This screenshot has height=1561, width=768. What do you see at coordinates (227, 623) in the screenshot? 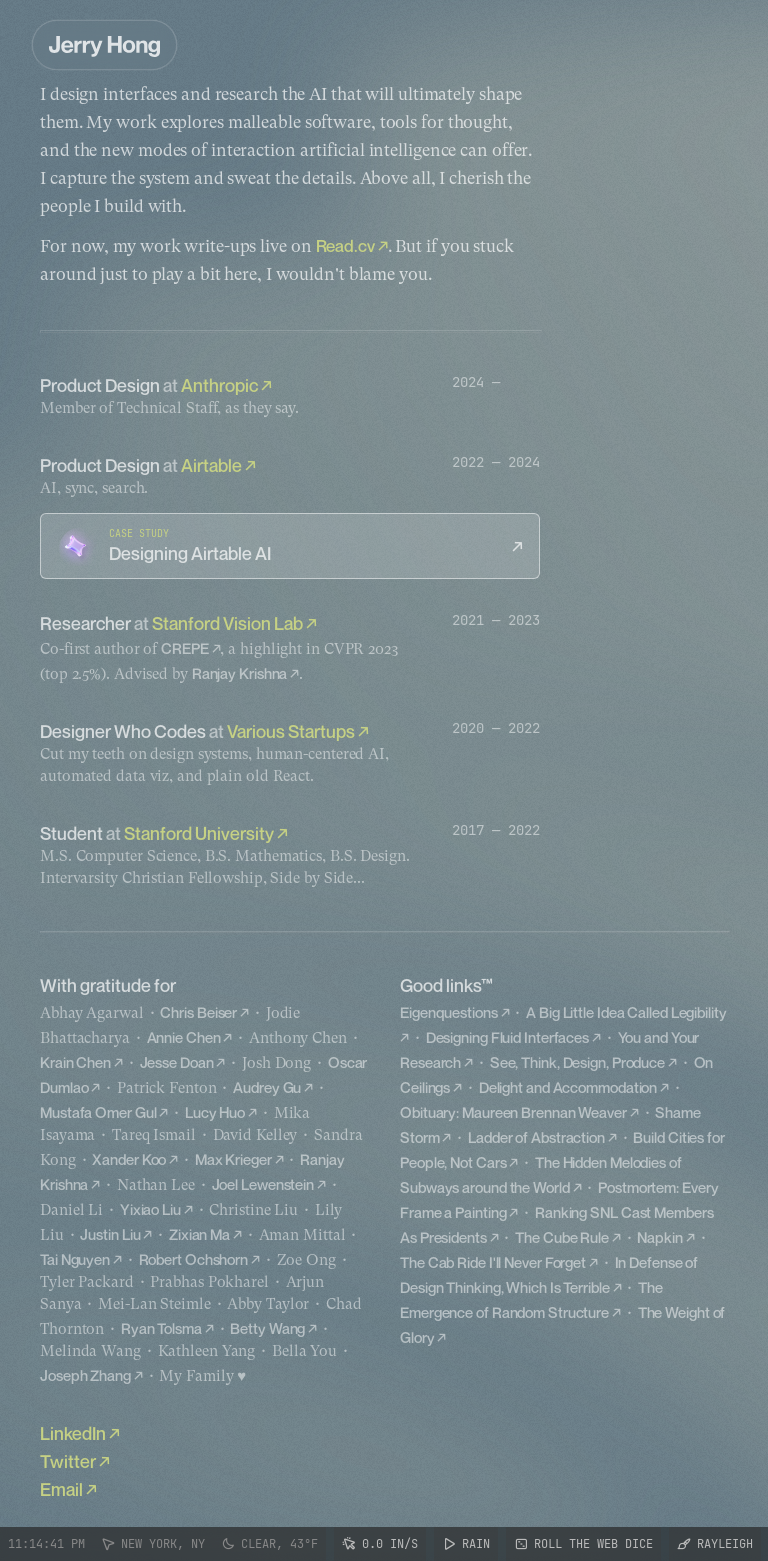
I see `Stanford Vision Lab` at bounding box center [227, 623].